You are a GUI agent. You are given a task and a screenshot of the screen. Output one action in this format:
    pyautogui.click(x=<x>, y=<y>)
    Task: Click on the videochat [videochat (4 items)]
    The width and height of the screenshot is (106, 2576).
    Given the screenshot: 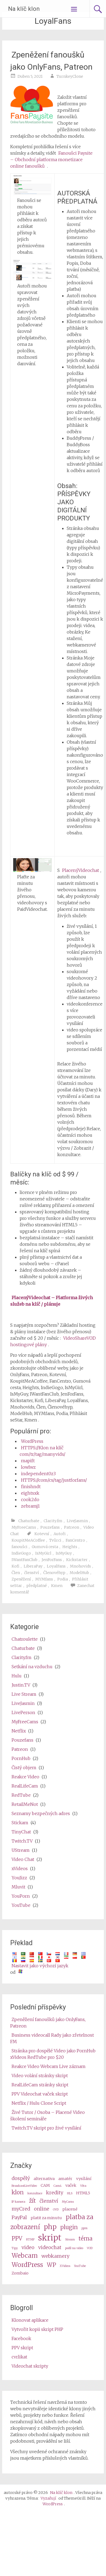 What is the action you would take?
    pyautogui.click(x=49, y=2247)
    